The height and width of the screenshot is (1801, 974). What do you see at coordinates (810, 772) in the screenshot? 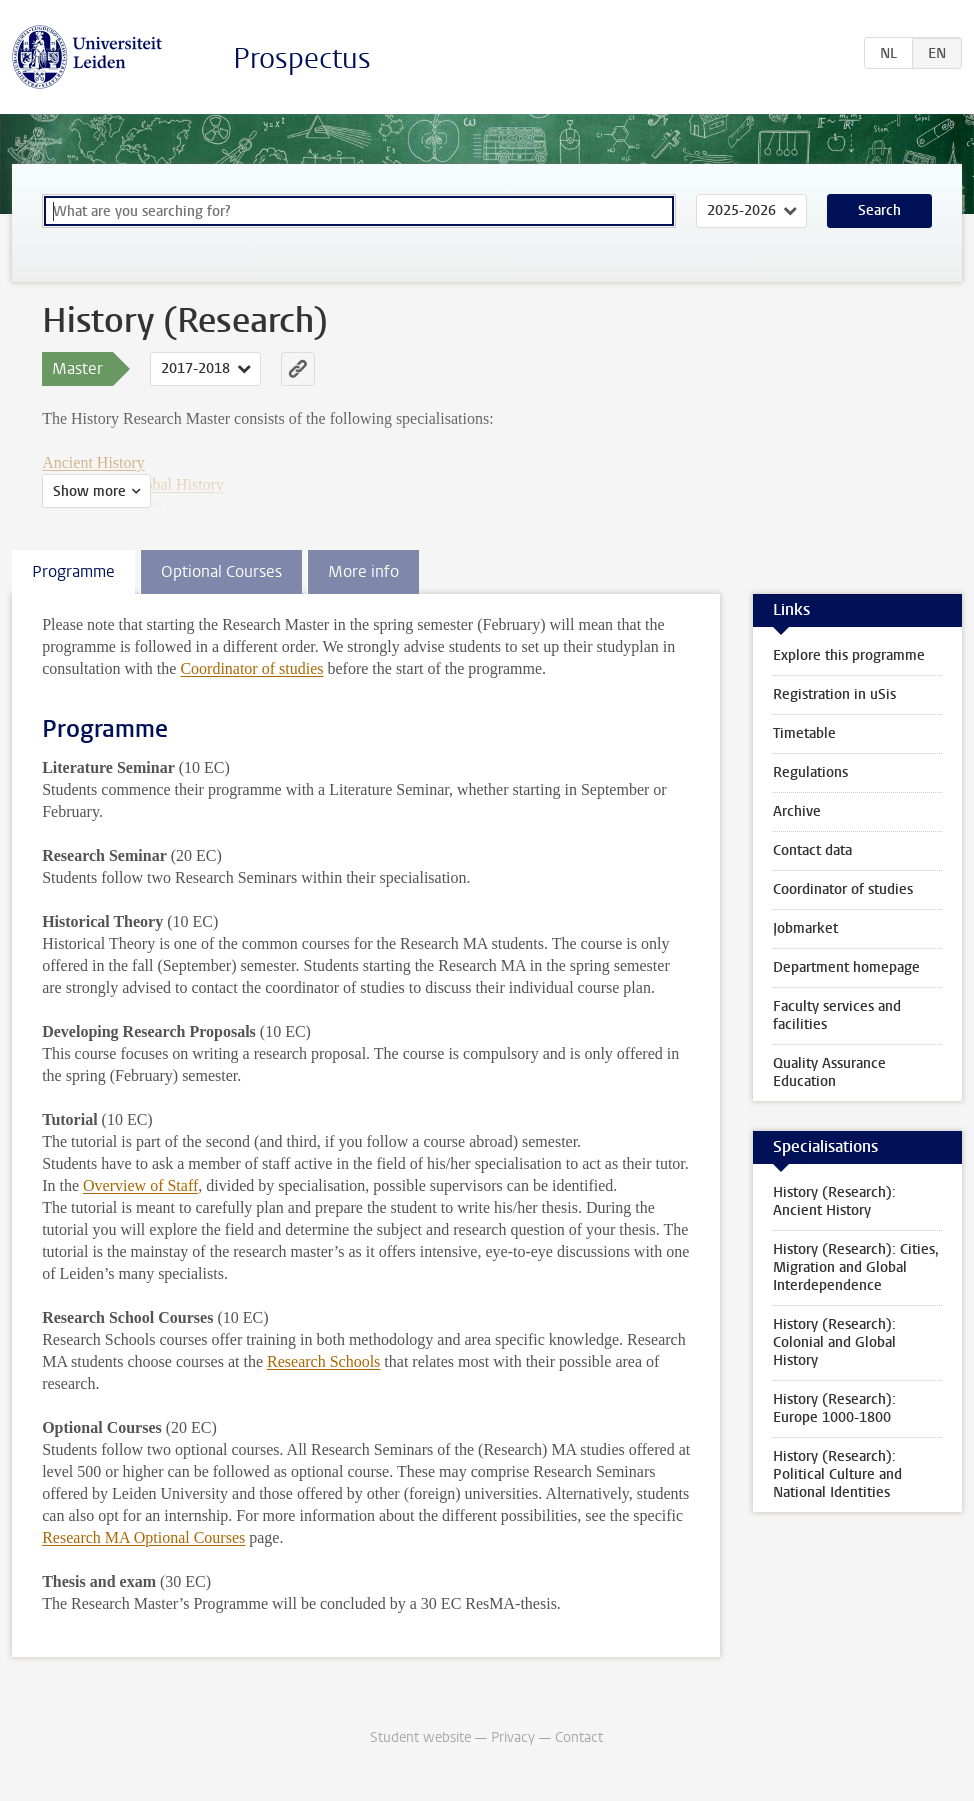
I see `Regulations` at bounding box center [810, 772].